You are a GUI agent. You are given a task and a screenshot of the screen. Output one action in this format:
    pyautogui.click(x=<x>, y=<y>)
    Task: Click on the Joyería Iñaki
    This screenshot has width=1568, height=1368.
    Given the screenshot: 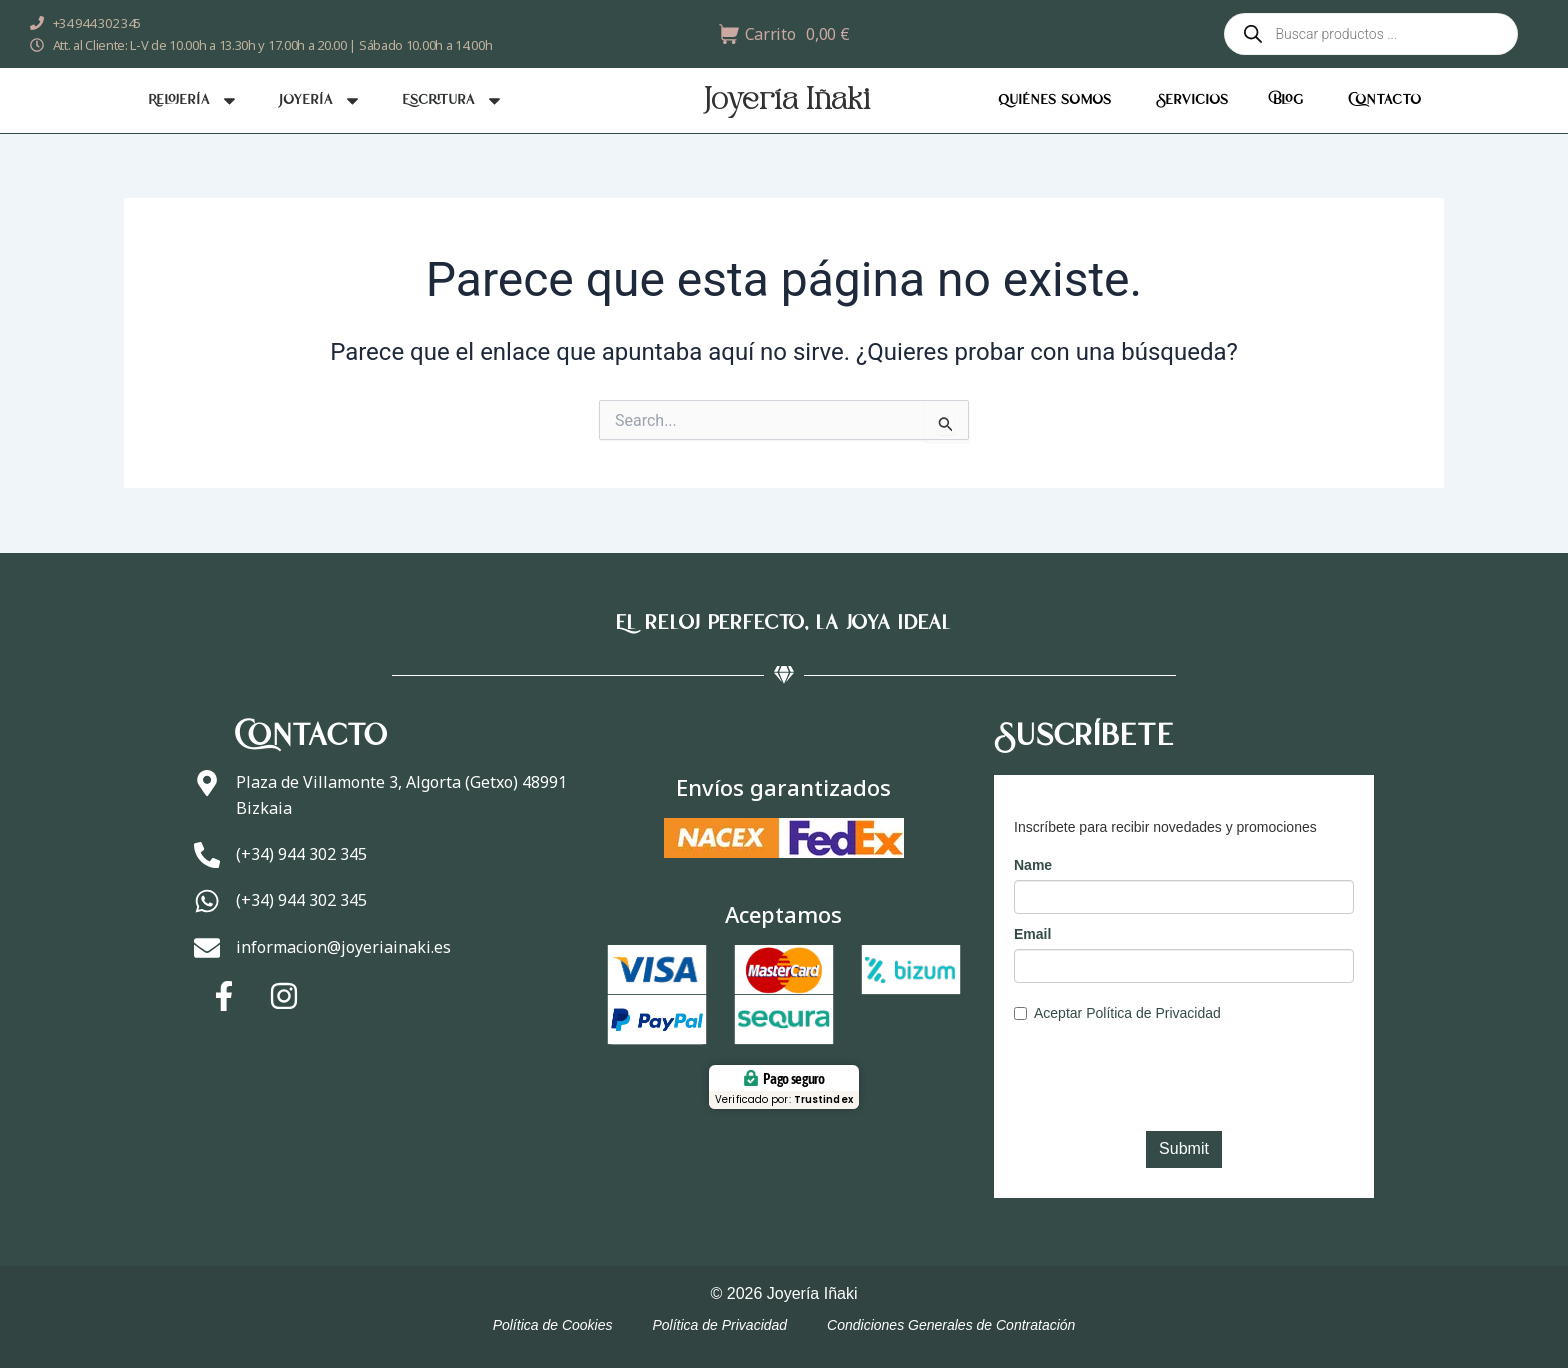 What is the action you would take?
    pyautogui.click(x=787, y=101)
    